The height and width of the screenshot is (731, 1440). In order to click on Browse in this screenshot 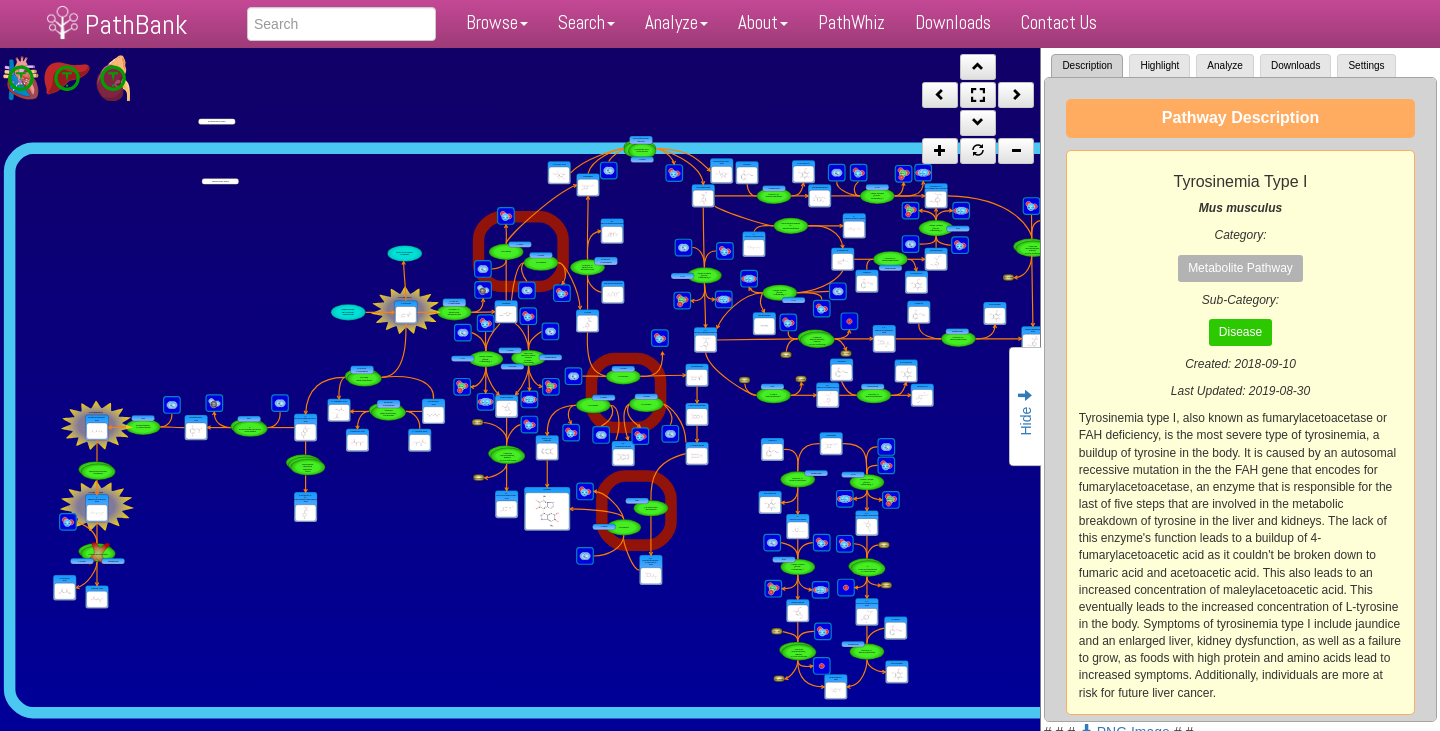, I will do `click(497, 22)`.